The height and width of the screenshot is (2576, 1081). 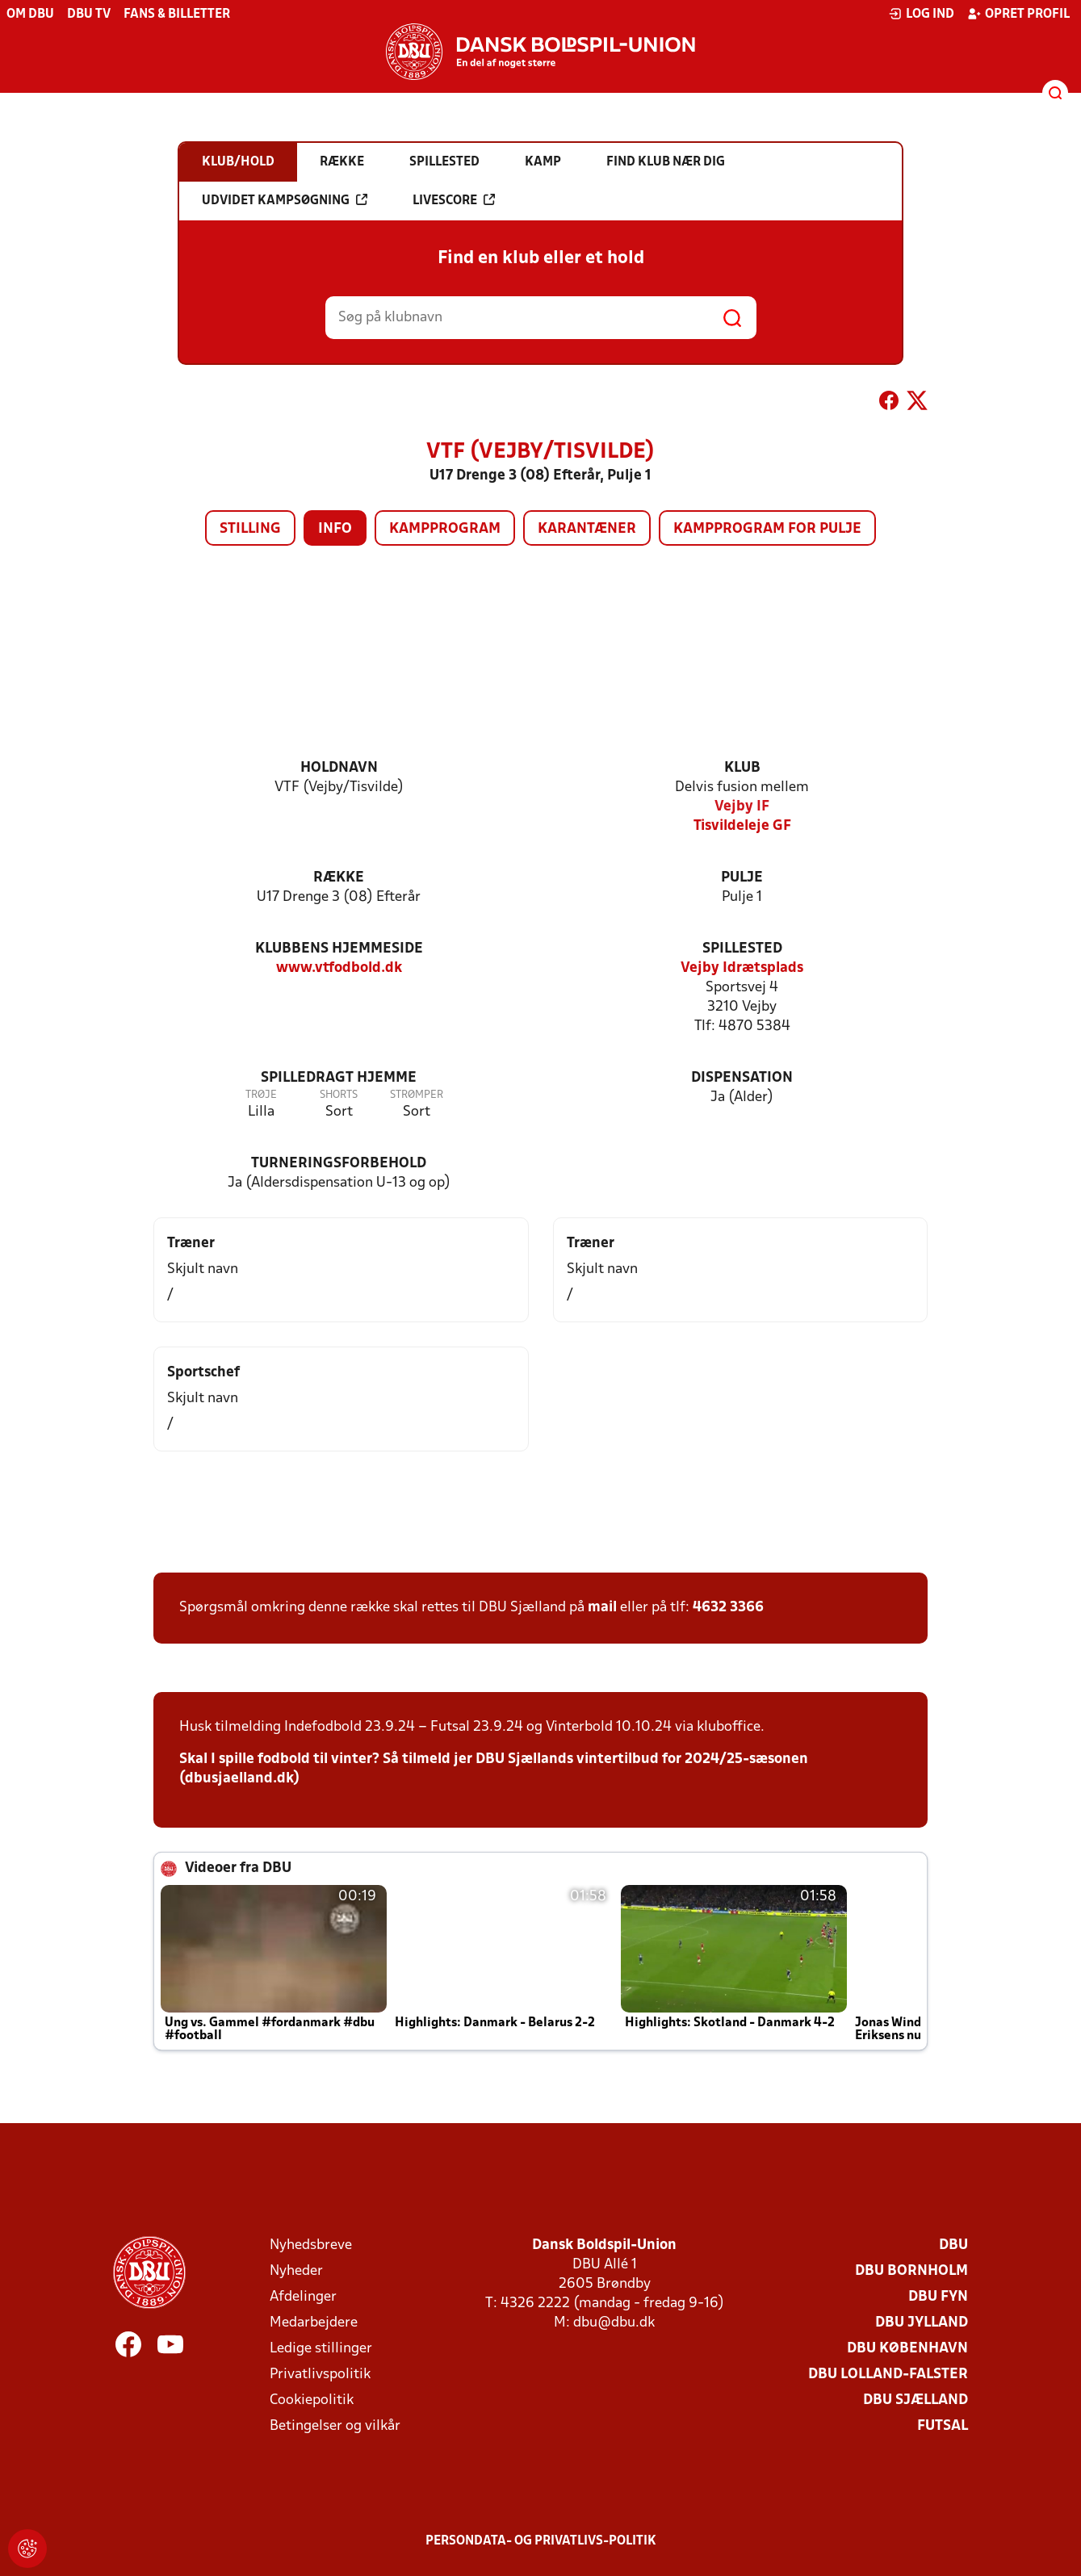 What do you see at coordinates (311, 2245) in the screenshot?
I see `Nyhedsbreve` at bounding box center [311, 2245].